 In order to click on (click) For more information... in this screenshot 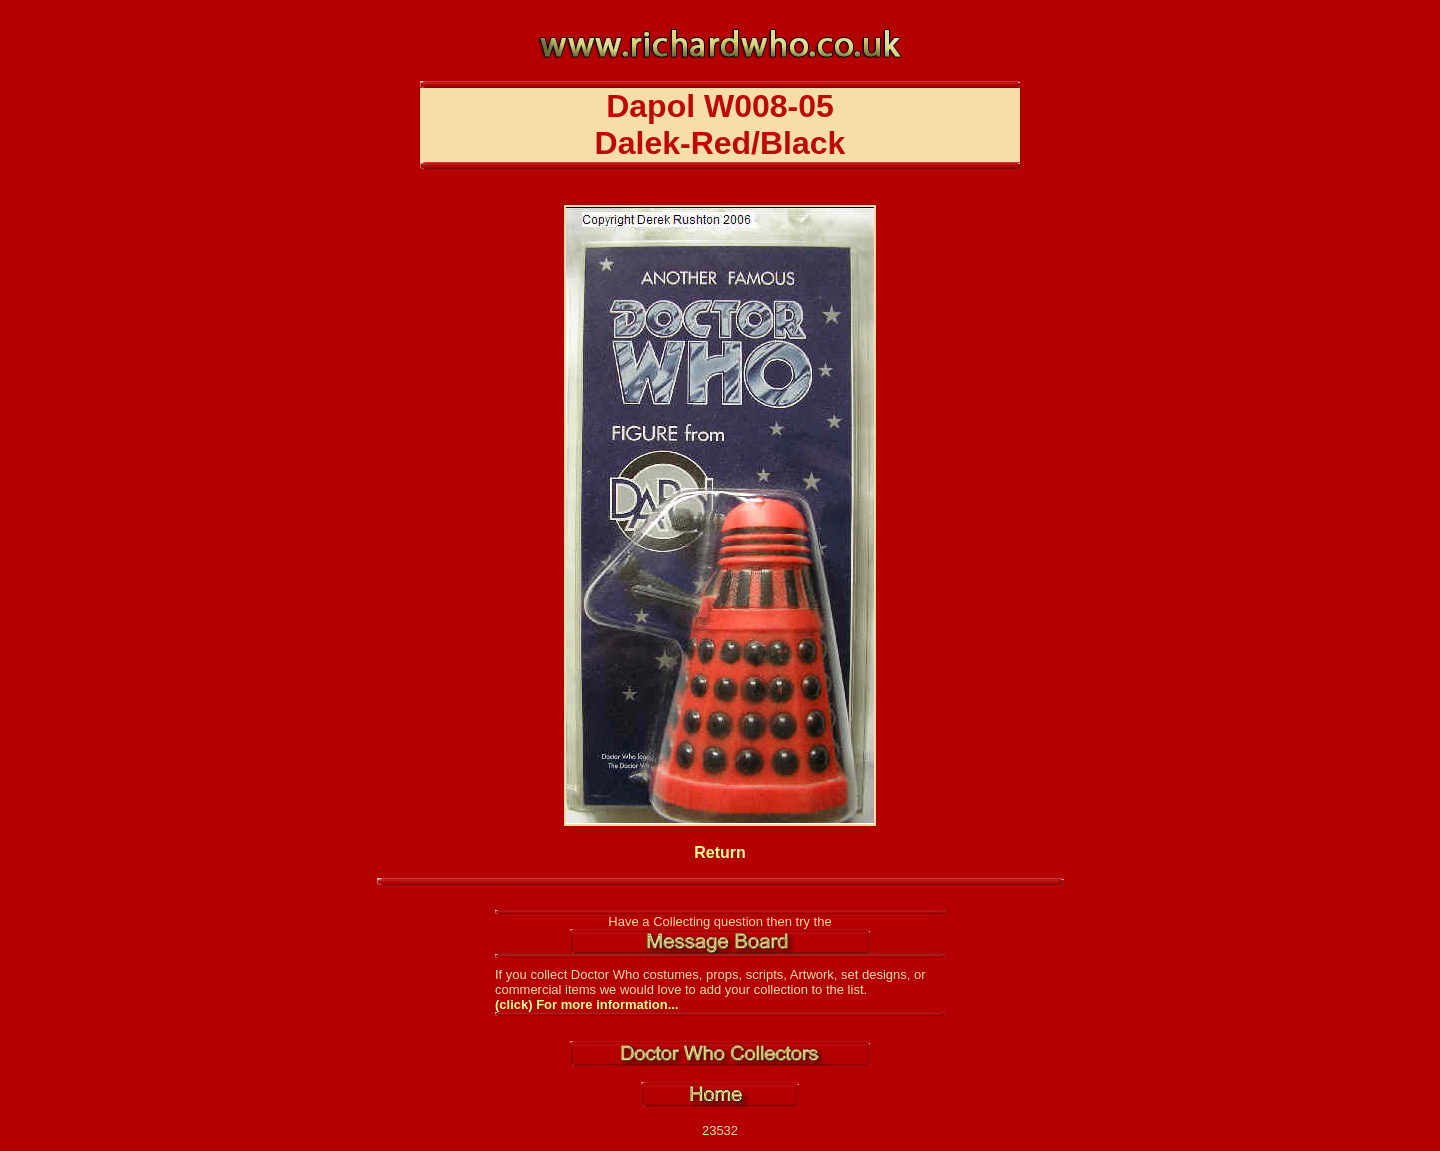, I will do `click(586, 1004)`.